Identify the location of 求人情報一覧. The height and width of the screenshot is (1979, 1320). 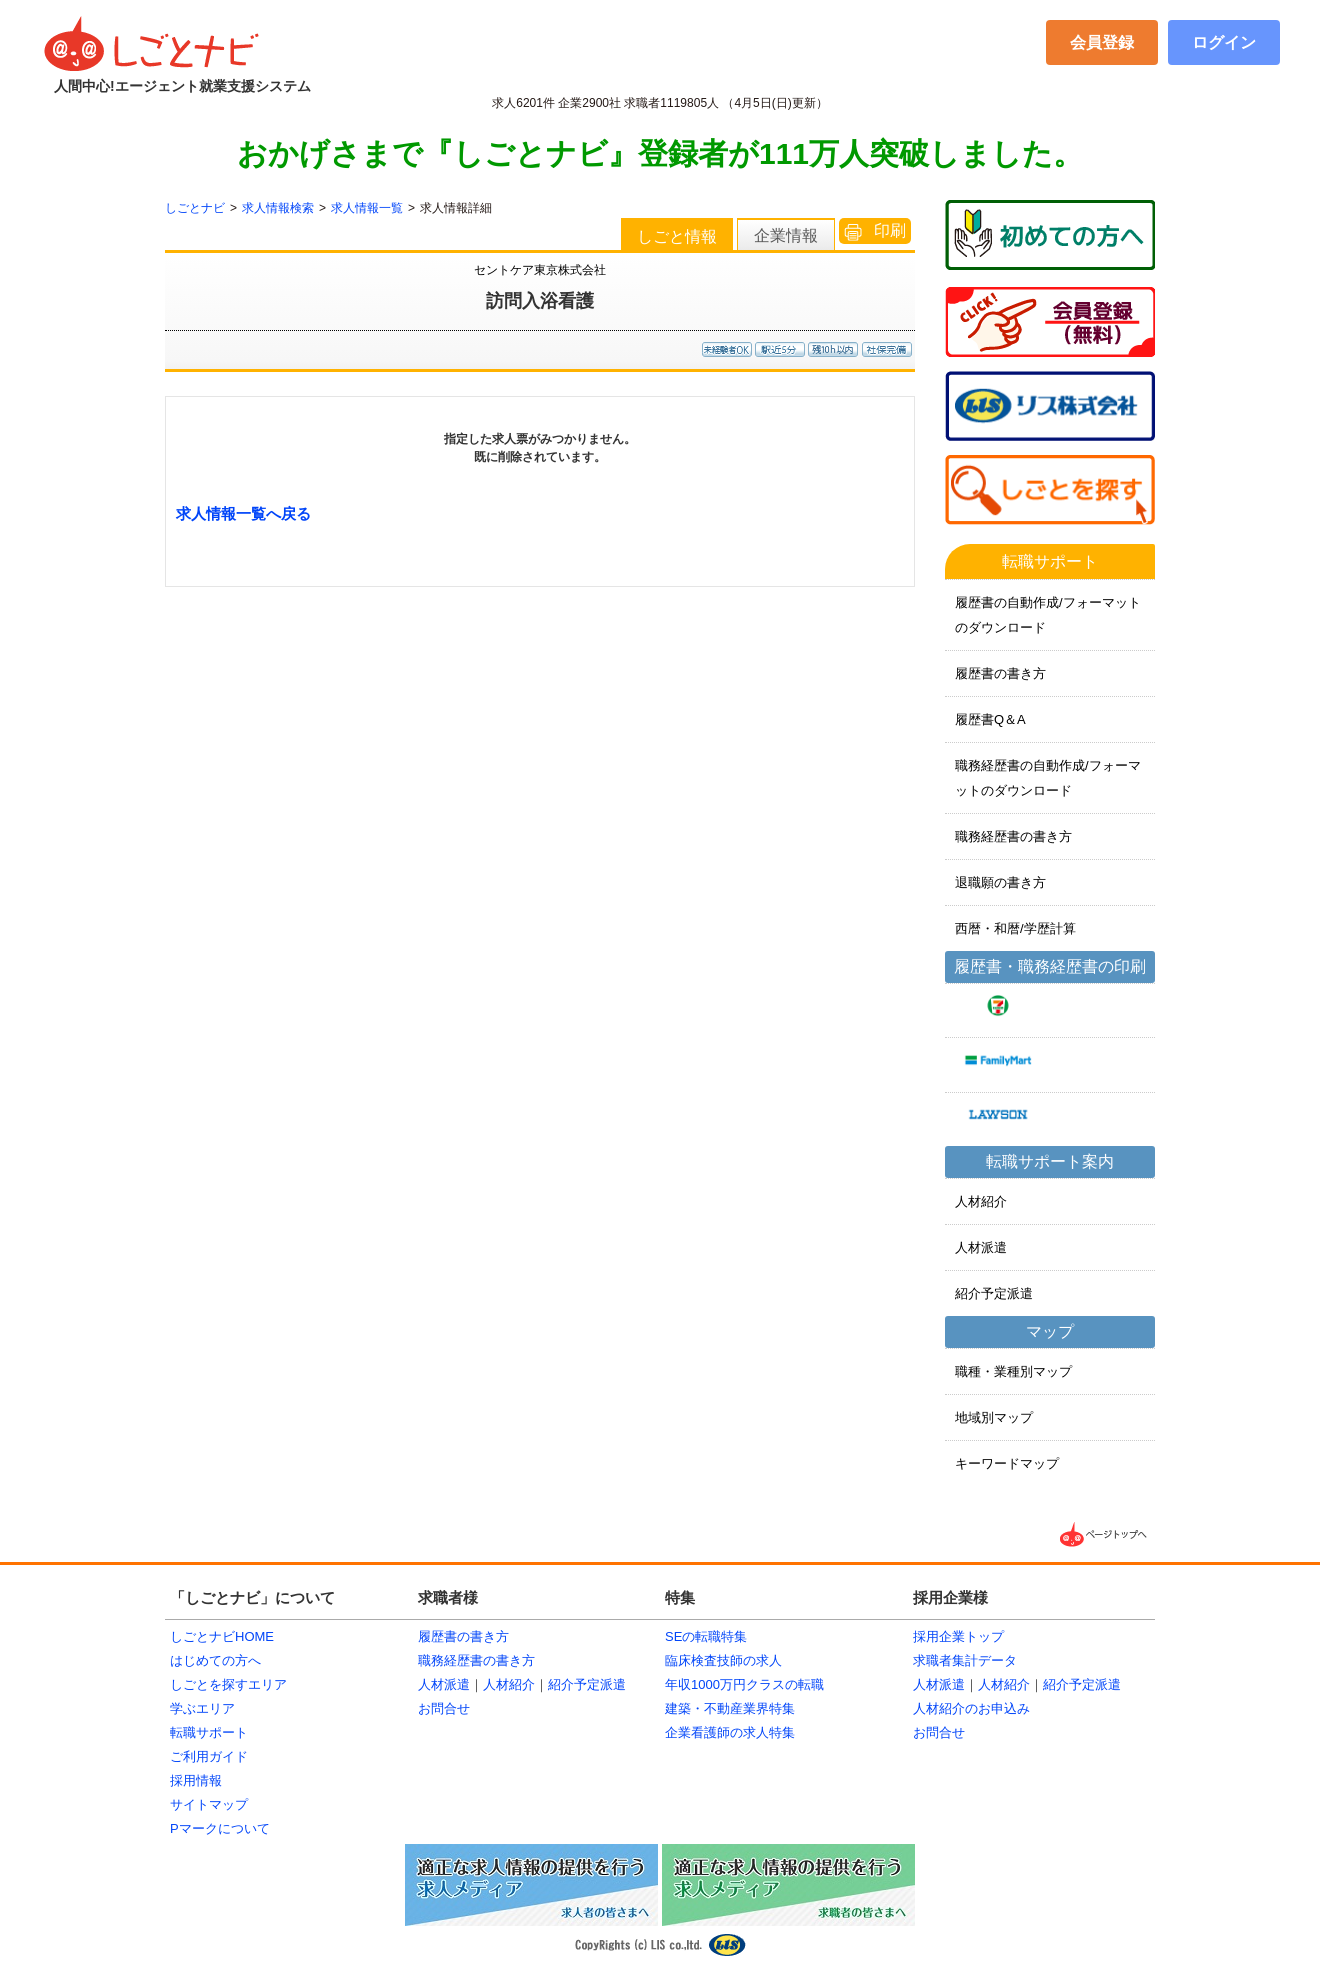
(367, 208).